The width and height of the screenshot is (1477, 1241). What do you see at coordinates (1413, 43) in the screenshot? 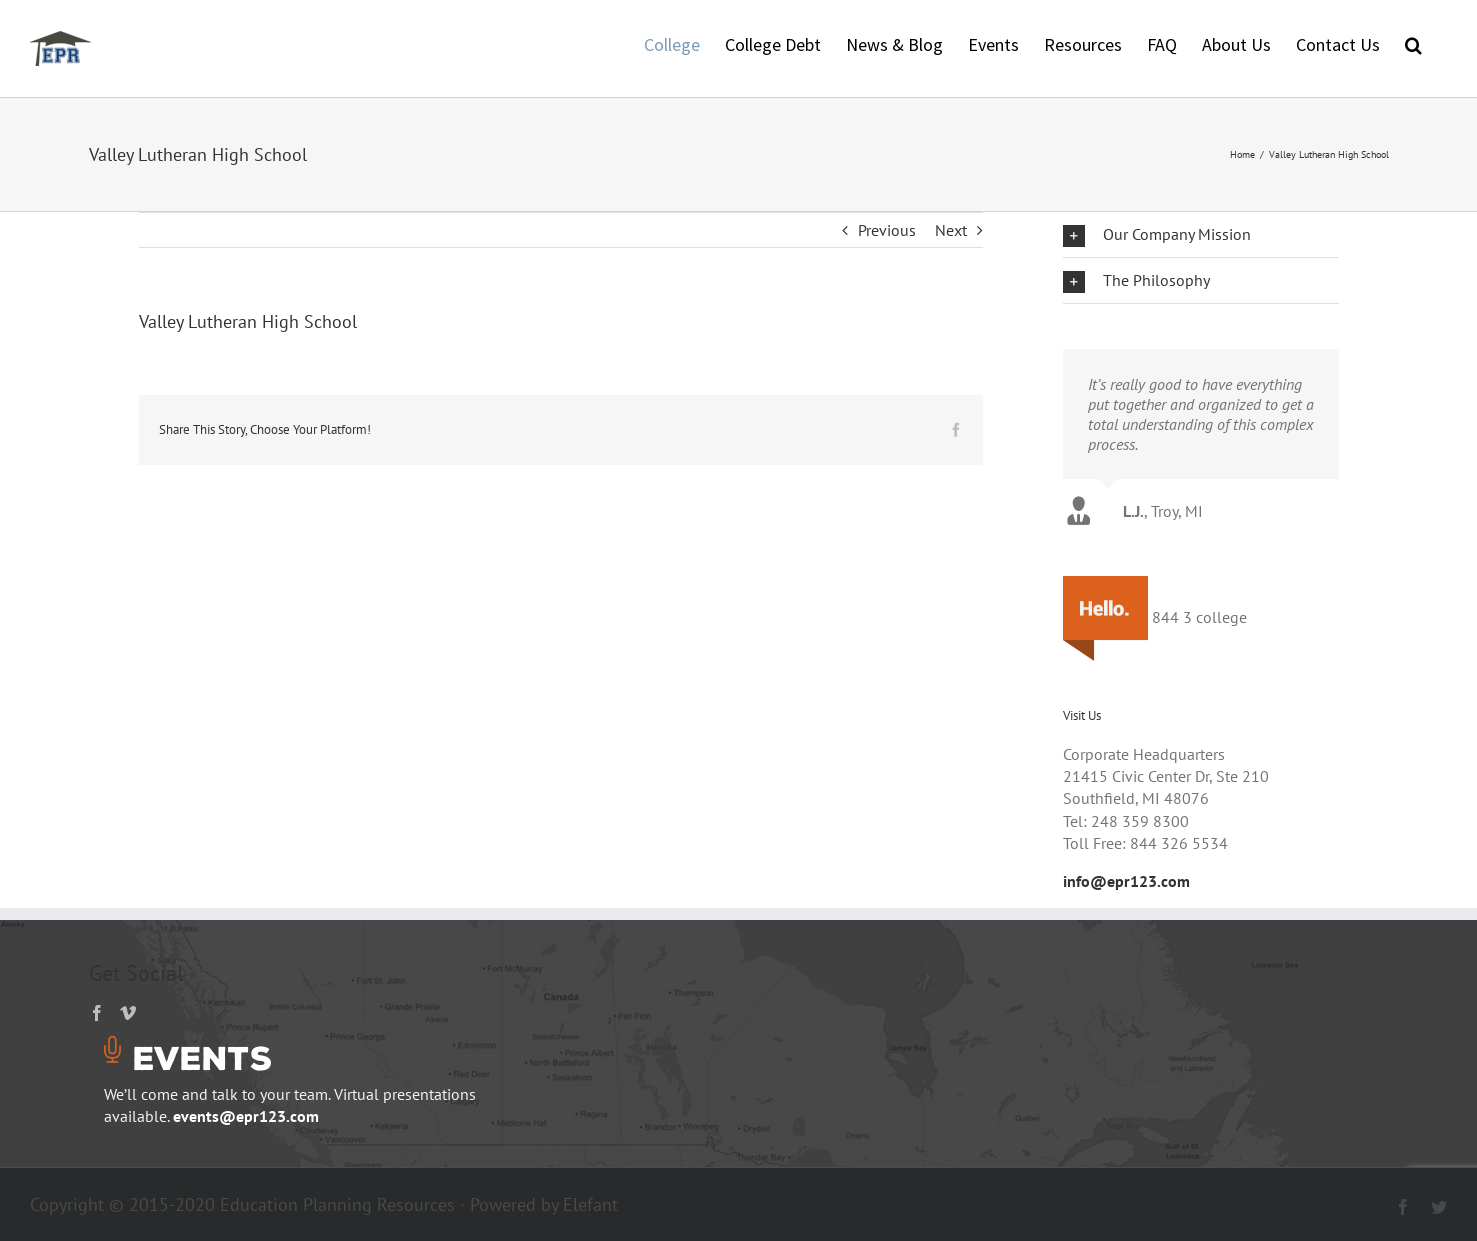
I see `[button]` at bounding box center [1413, 43].